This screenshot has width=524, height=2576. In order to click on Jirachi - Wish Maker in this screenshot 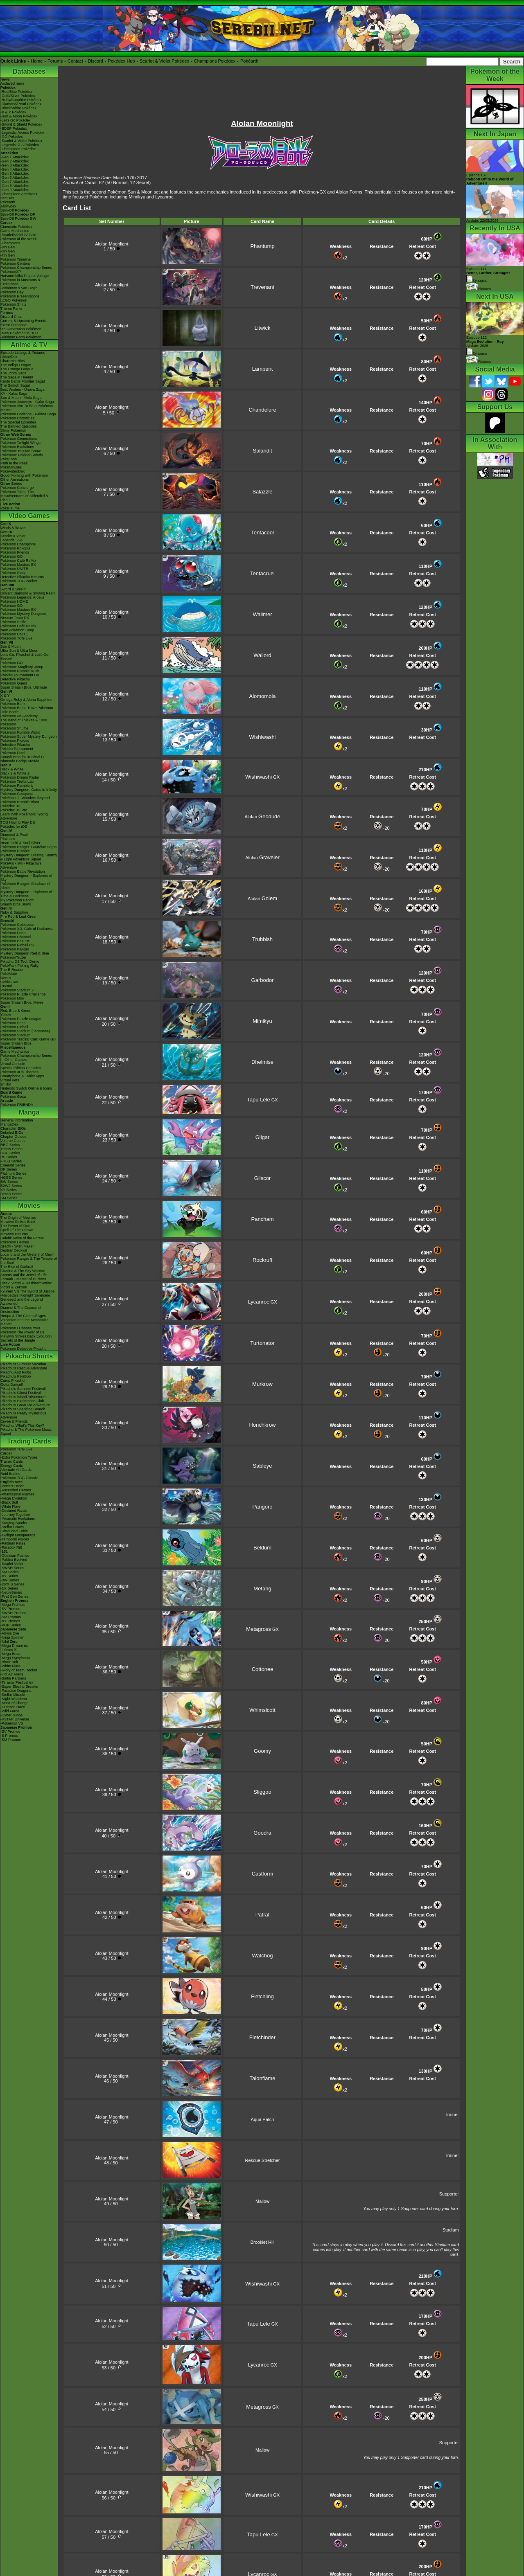, I will do `click(17, 1246)`.